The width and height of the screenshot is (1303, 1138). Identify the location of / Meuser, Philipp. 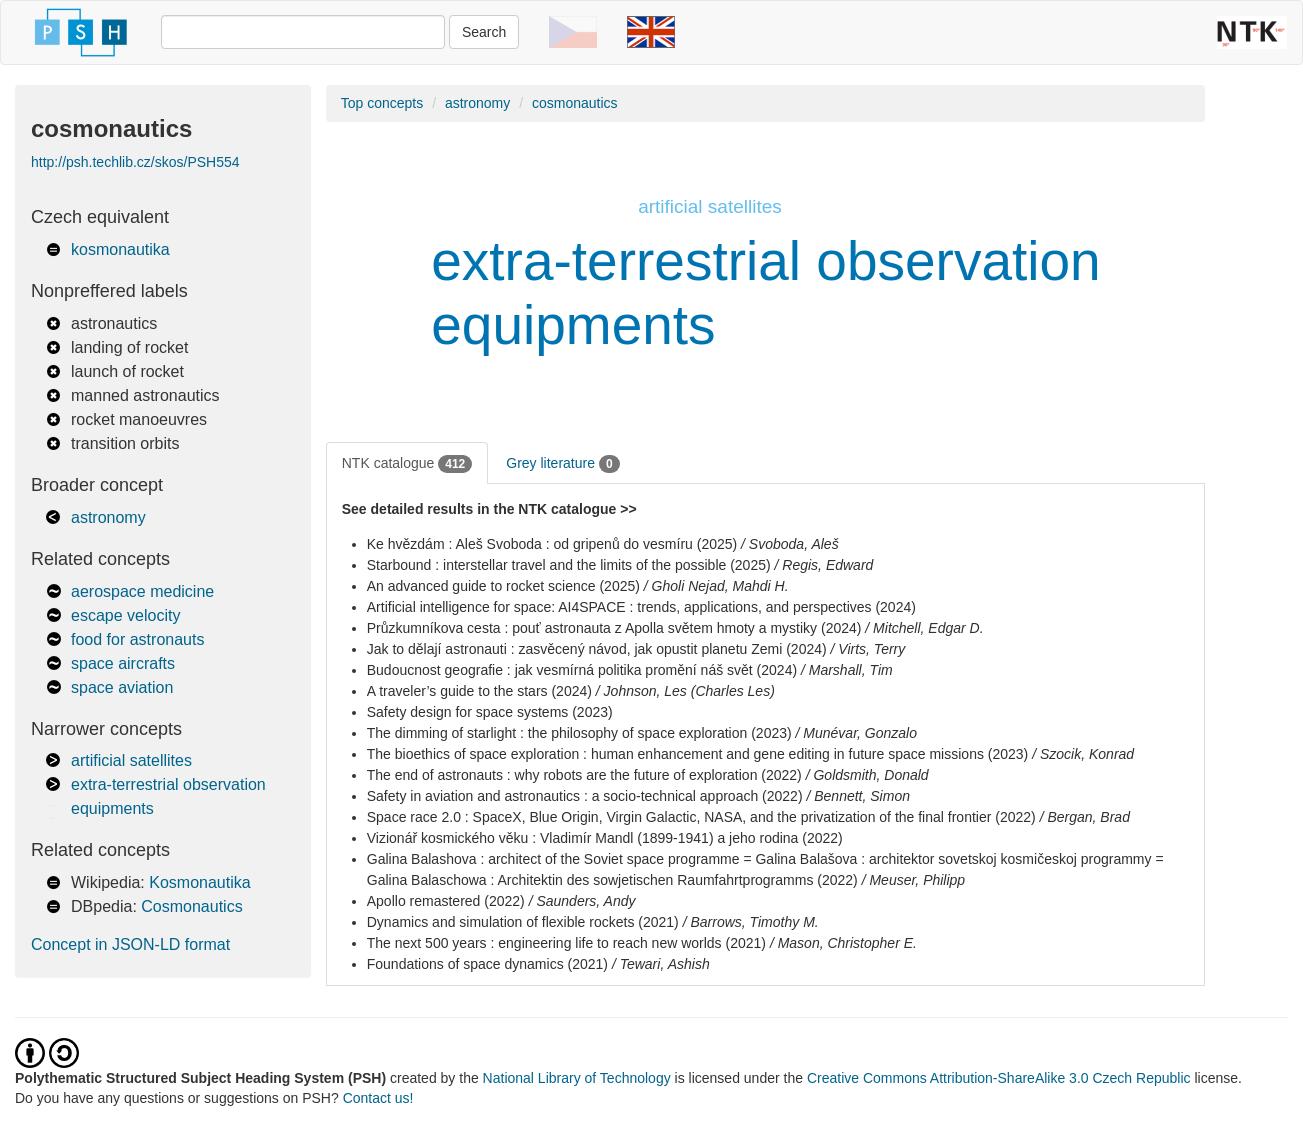
(914, 880).